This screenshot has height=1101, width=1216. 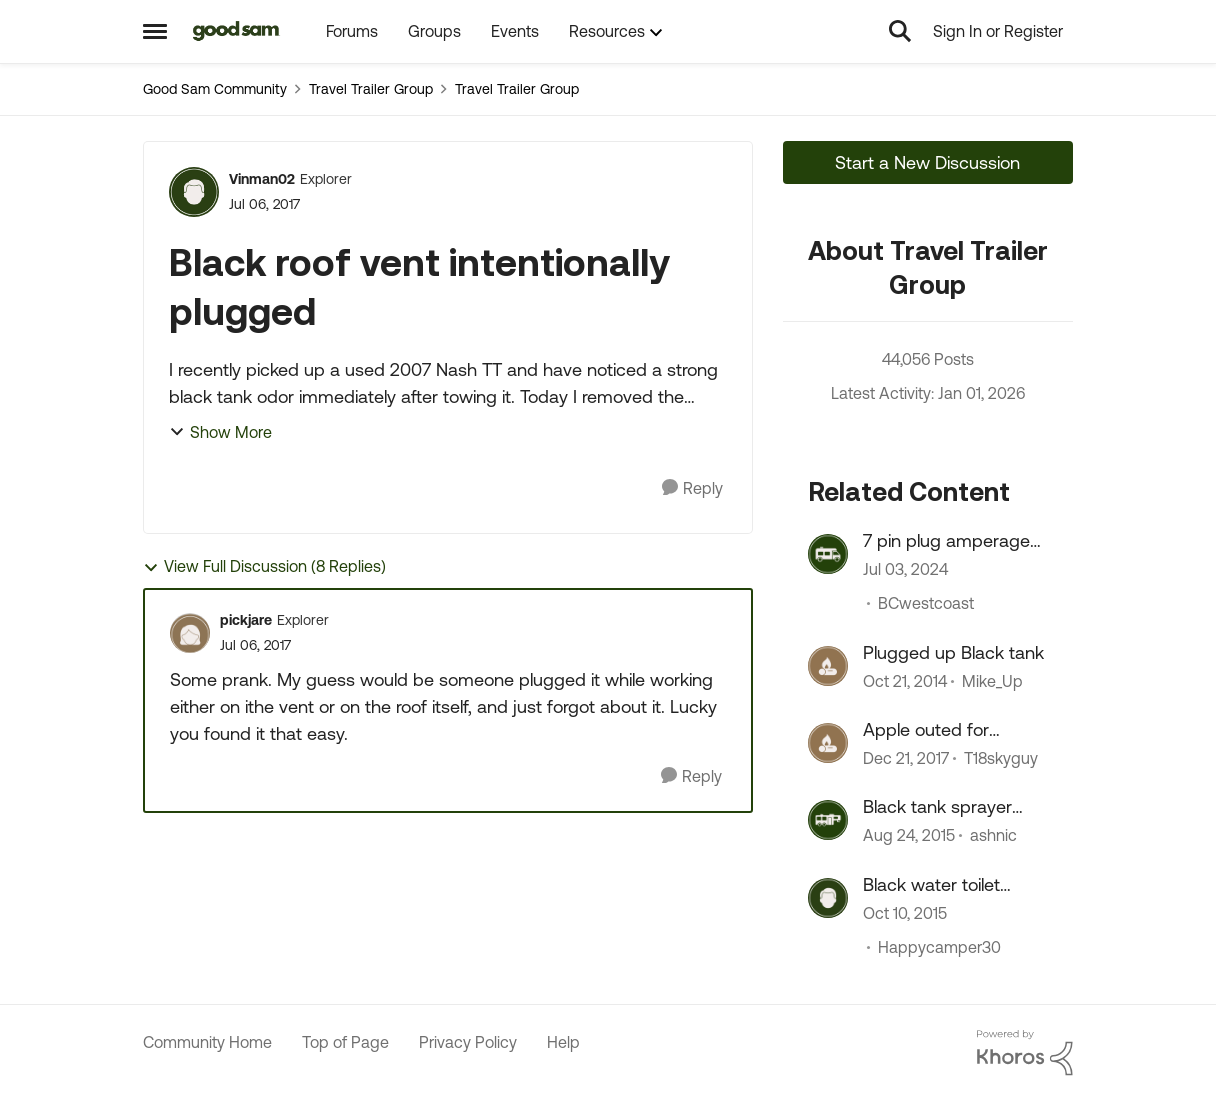 I want to click on Top of Page, so click(x=345, y=1042).